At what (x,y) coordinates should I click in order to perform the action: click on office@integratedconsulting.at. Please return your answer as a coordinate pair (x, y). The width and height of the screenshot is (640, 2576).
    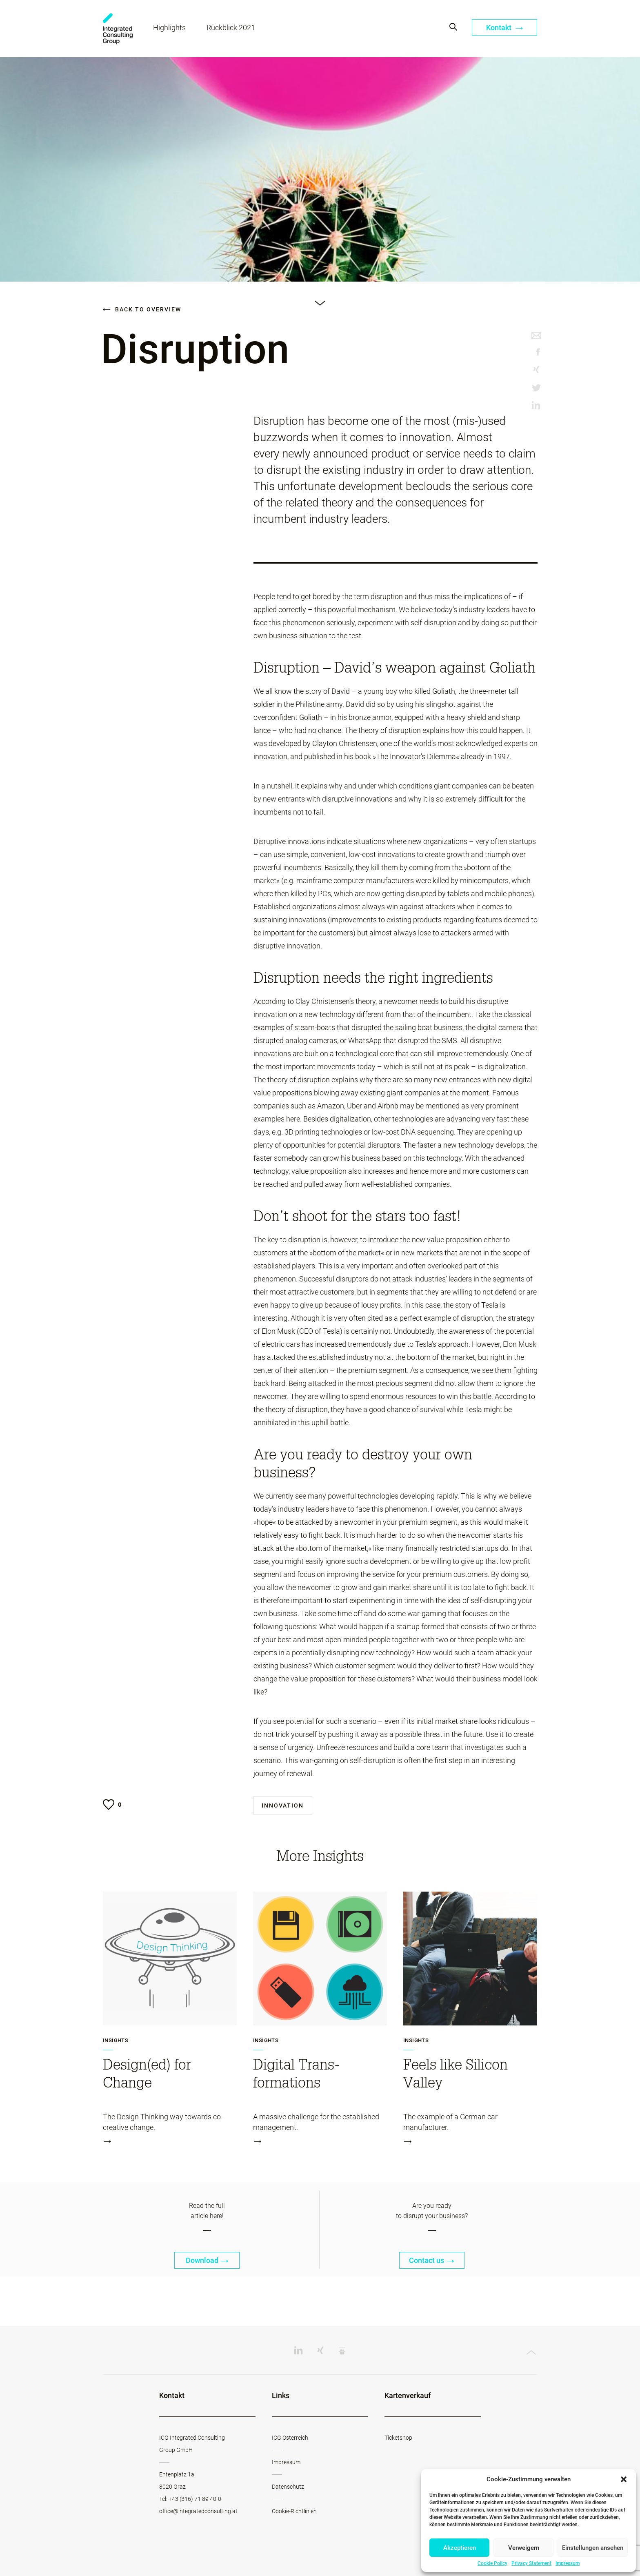
    Looking at the image, I should click on (198, 2511).